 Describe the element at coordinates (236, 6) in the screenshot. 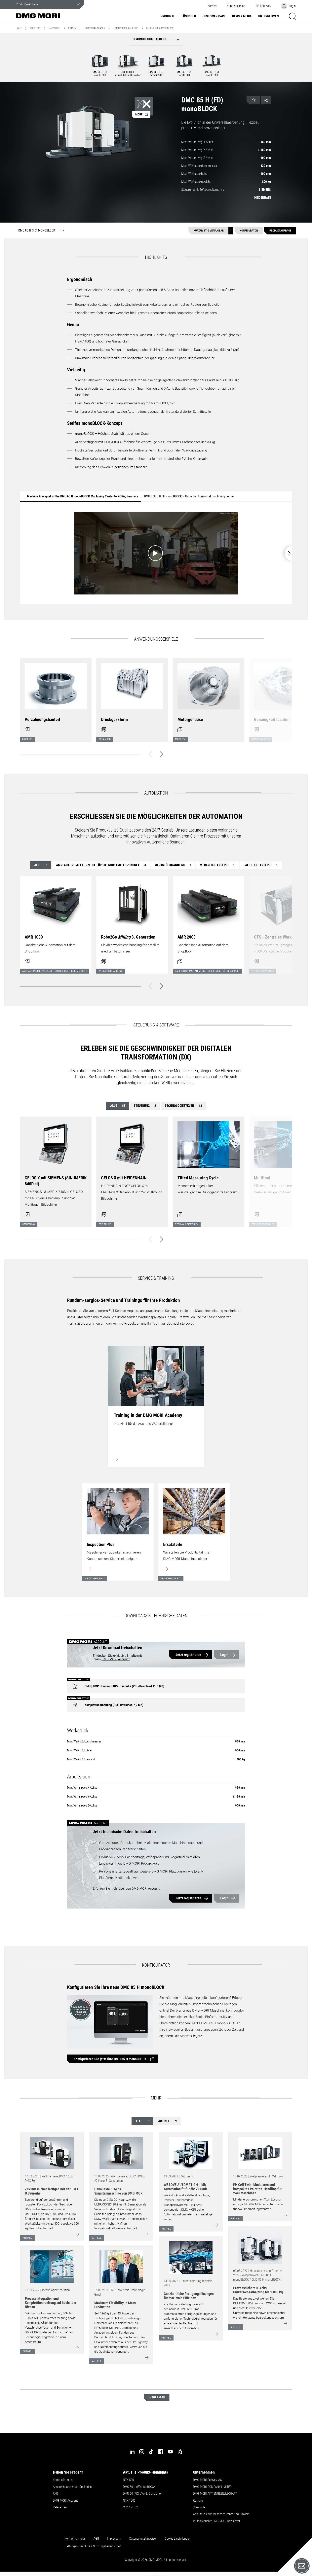

I see `[button]` at that location.